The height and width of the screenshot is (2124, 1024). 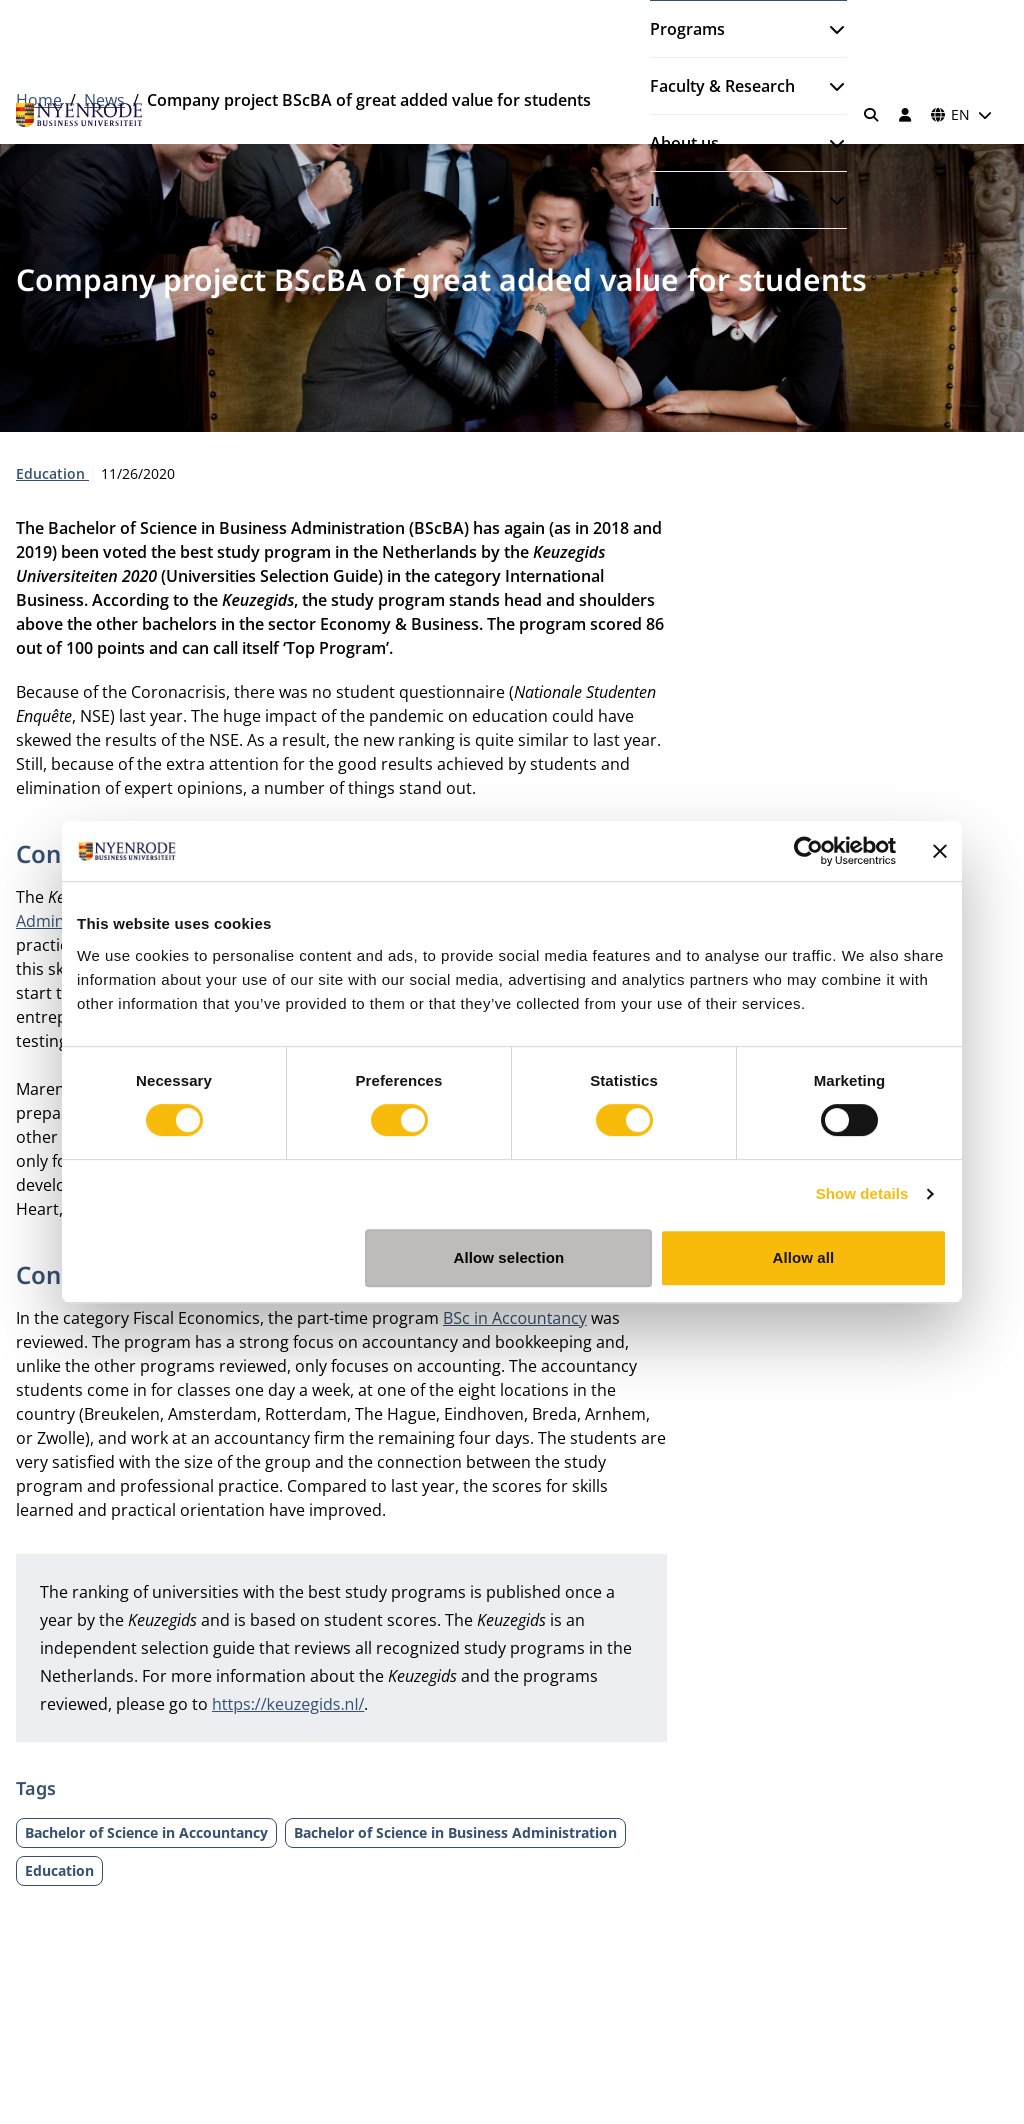 What do you see at coordinates (146, 1832) in the screenshot?
I see `Bachelor of Science in Accountancy` at bounding box center [146, 1832].